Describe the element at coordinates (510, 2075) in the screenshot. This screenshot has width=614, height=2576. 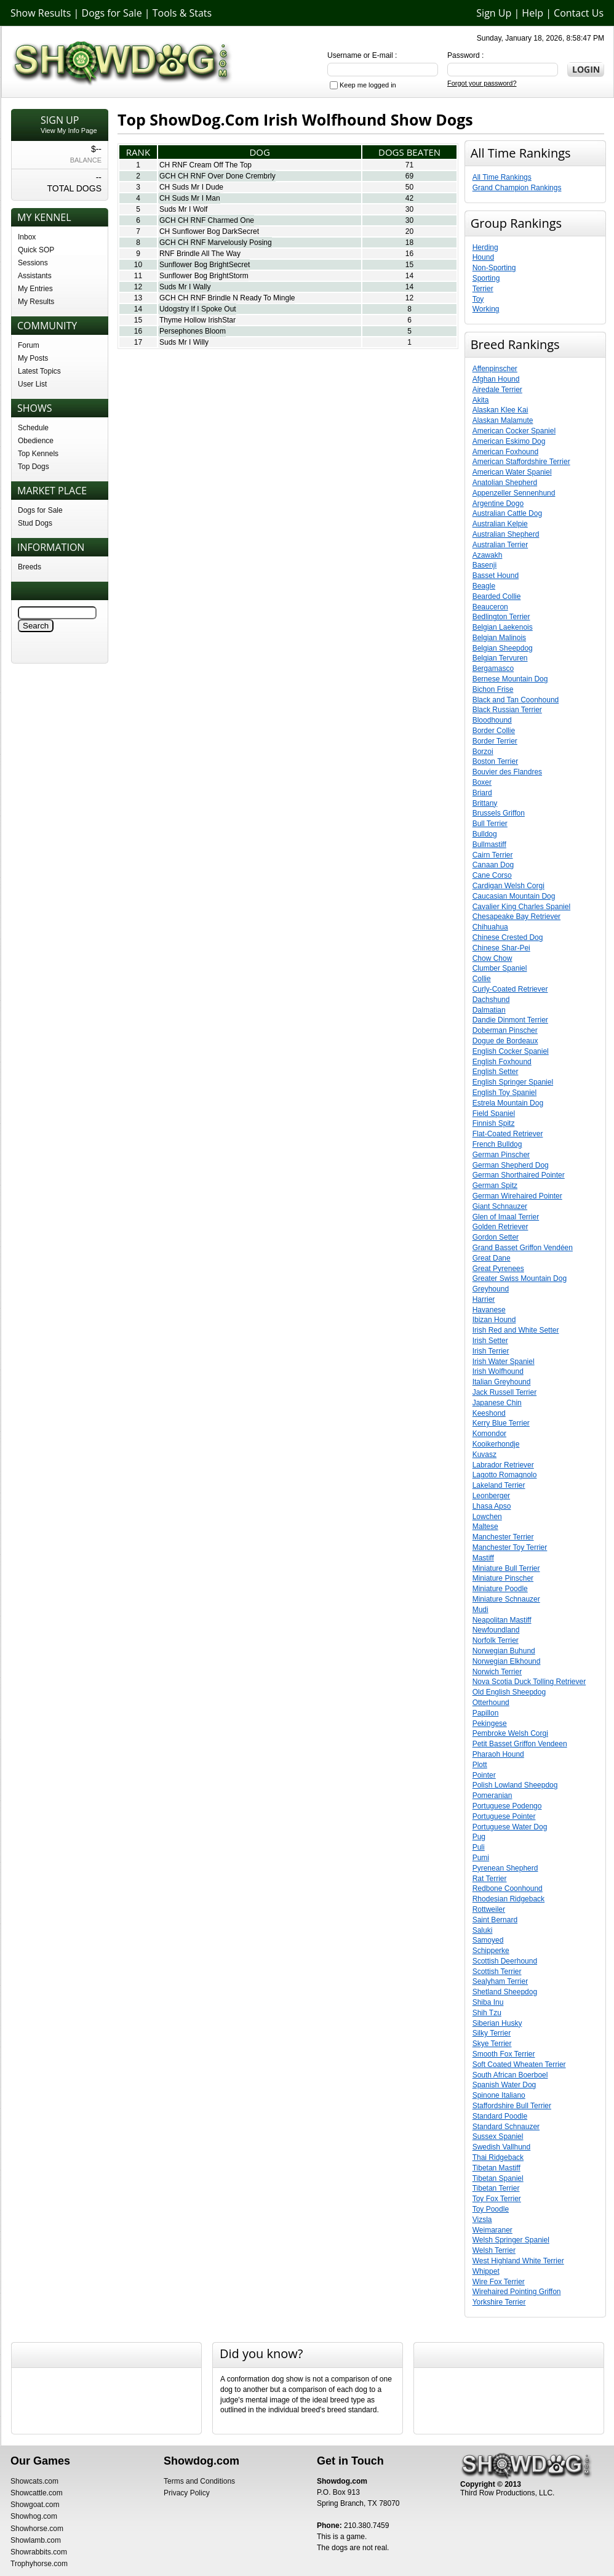
I see `South African Boerboel` at that location.